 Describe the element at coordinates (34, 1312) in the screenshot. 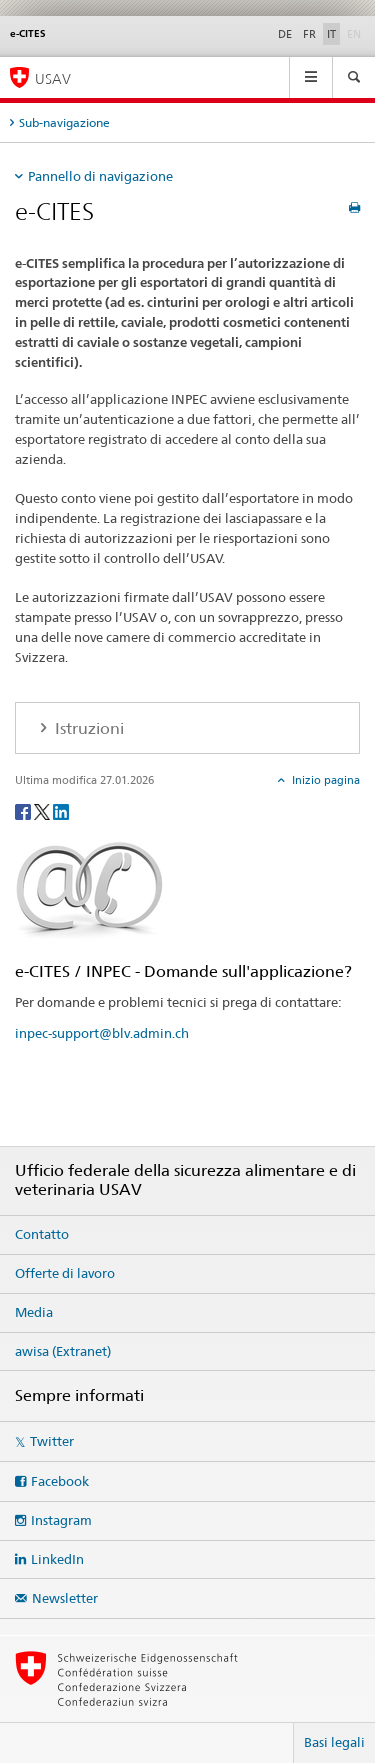

I see `Media` at that location.